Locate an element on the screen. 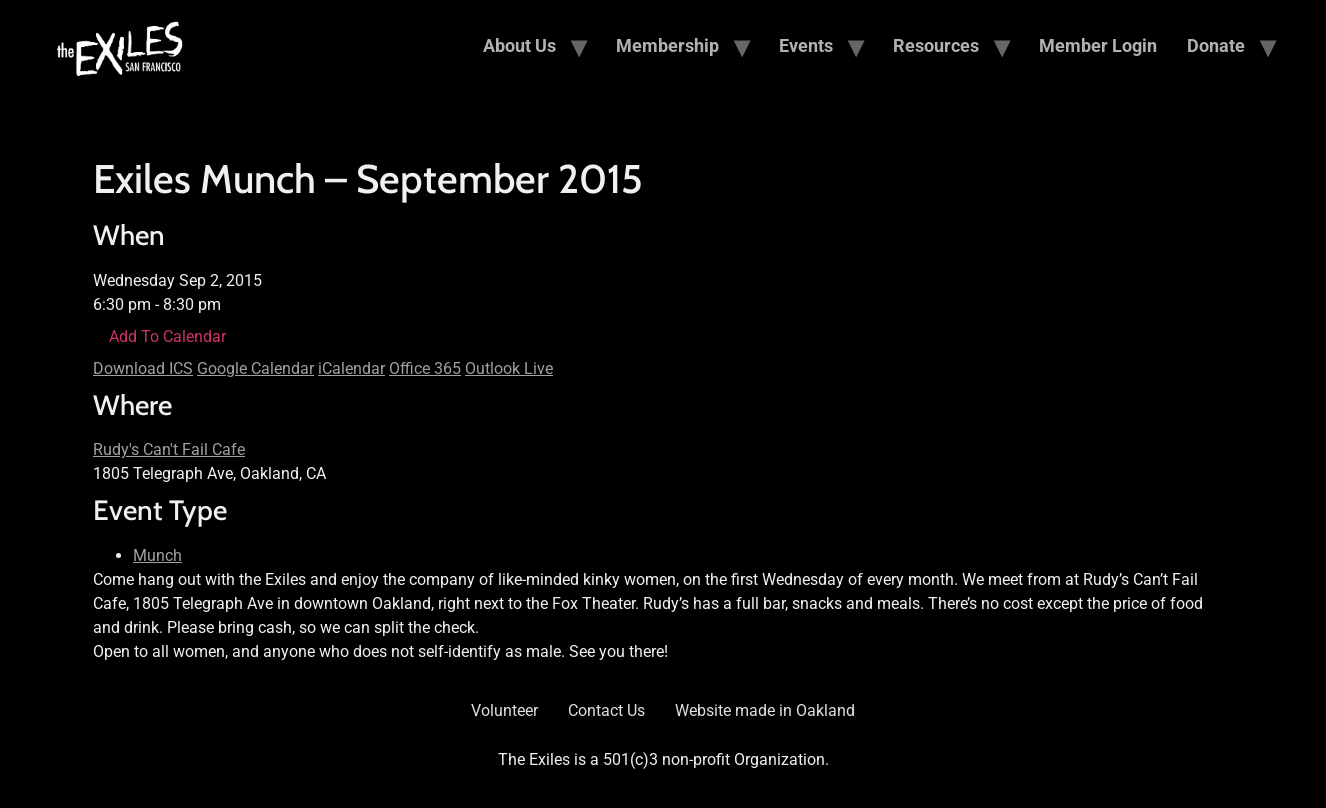 The width and height of the screenshot is (1326, 808). Rudy's Can't Fail Cafe is located at coordinates (169, 449).